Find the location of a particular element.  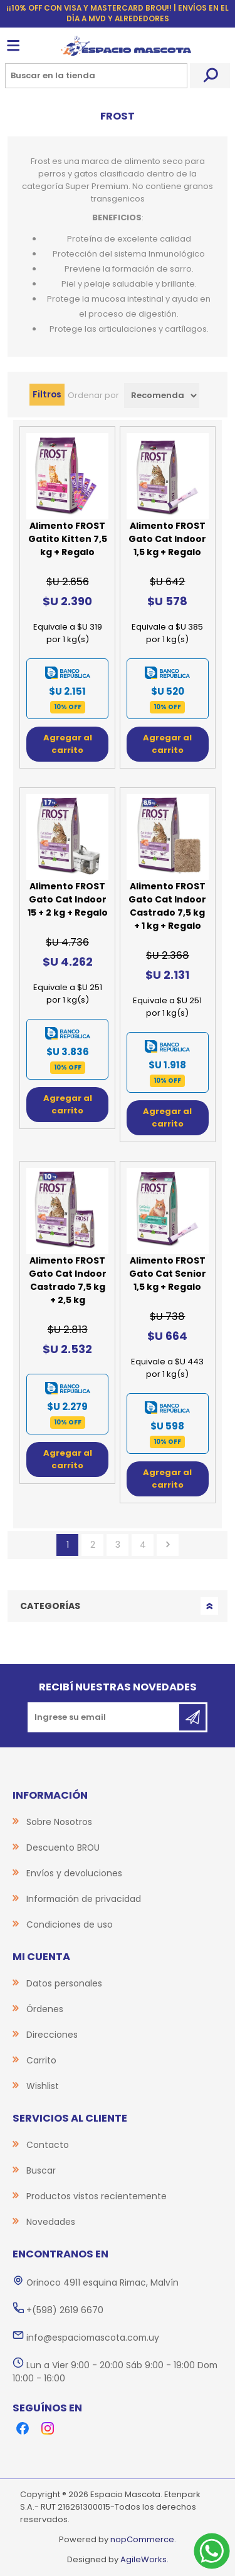

Descuento BROU is located at coordinates (63, 1847).